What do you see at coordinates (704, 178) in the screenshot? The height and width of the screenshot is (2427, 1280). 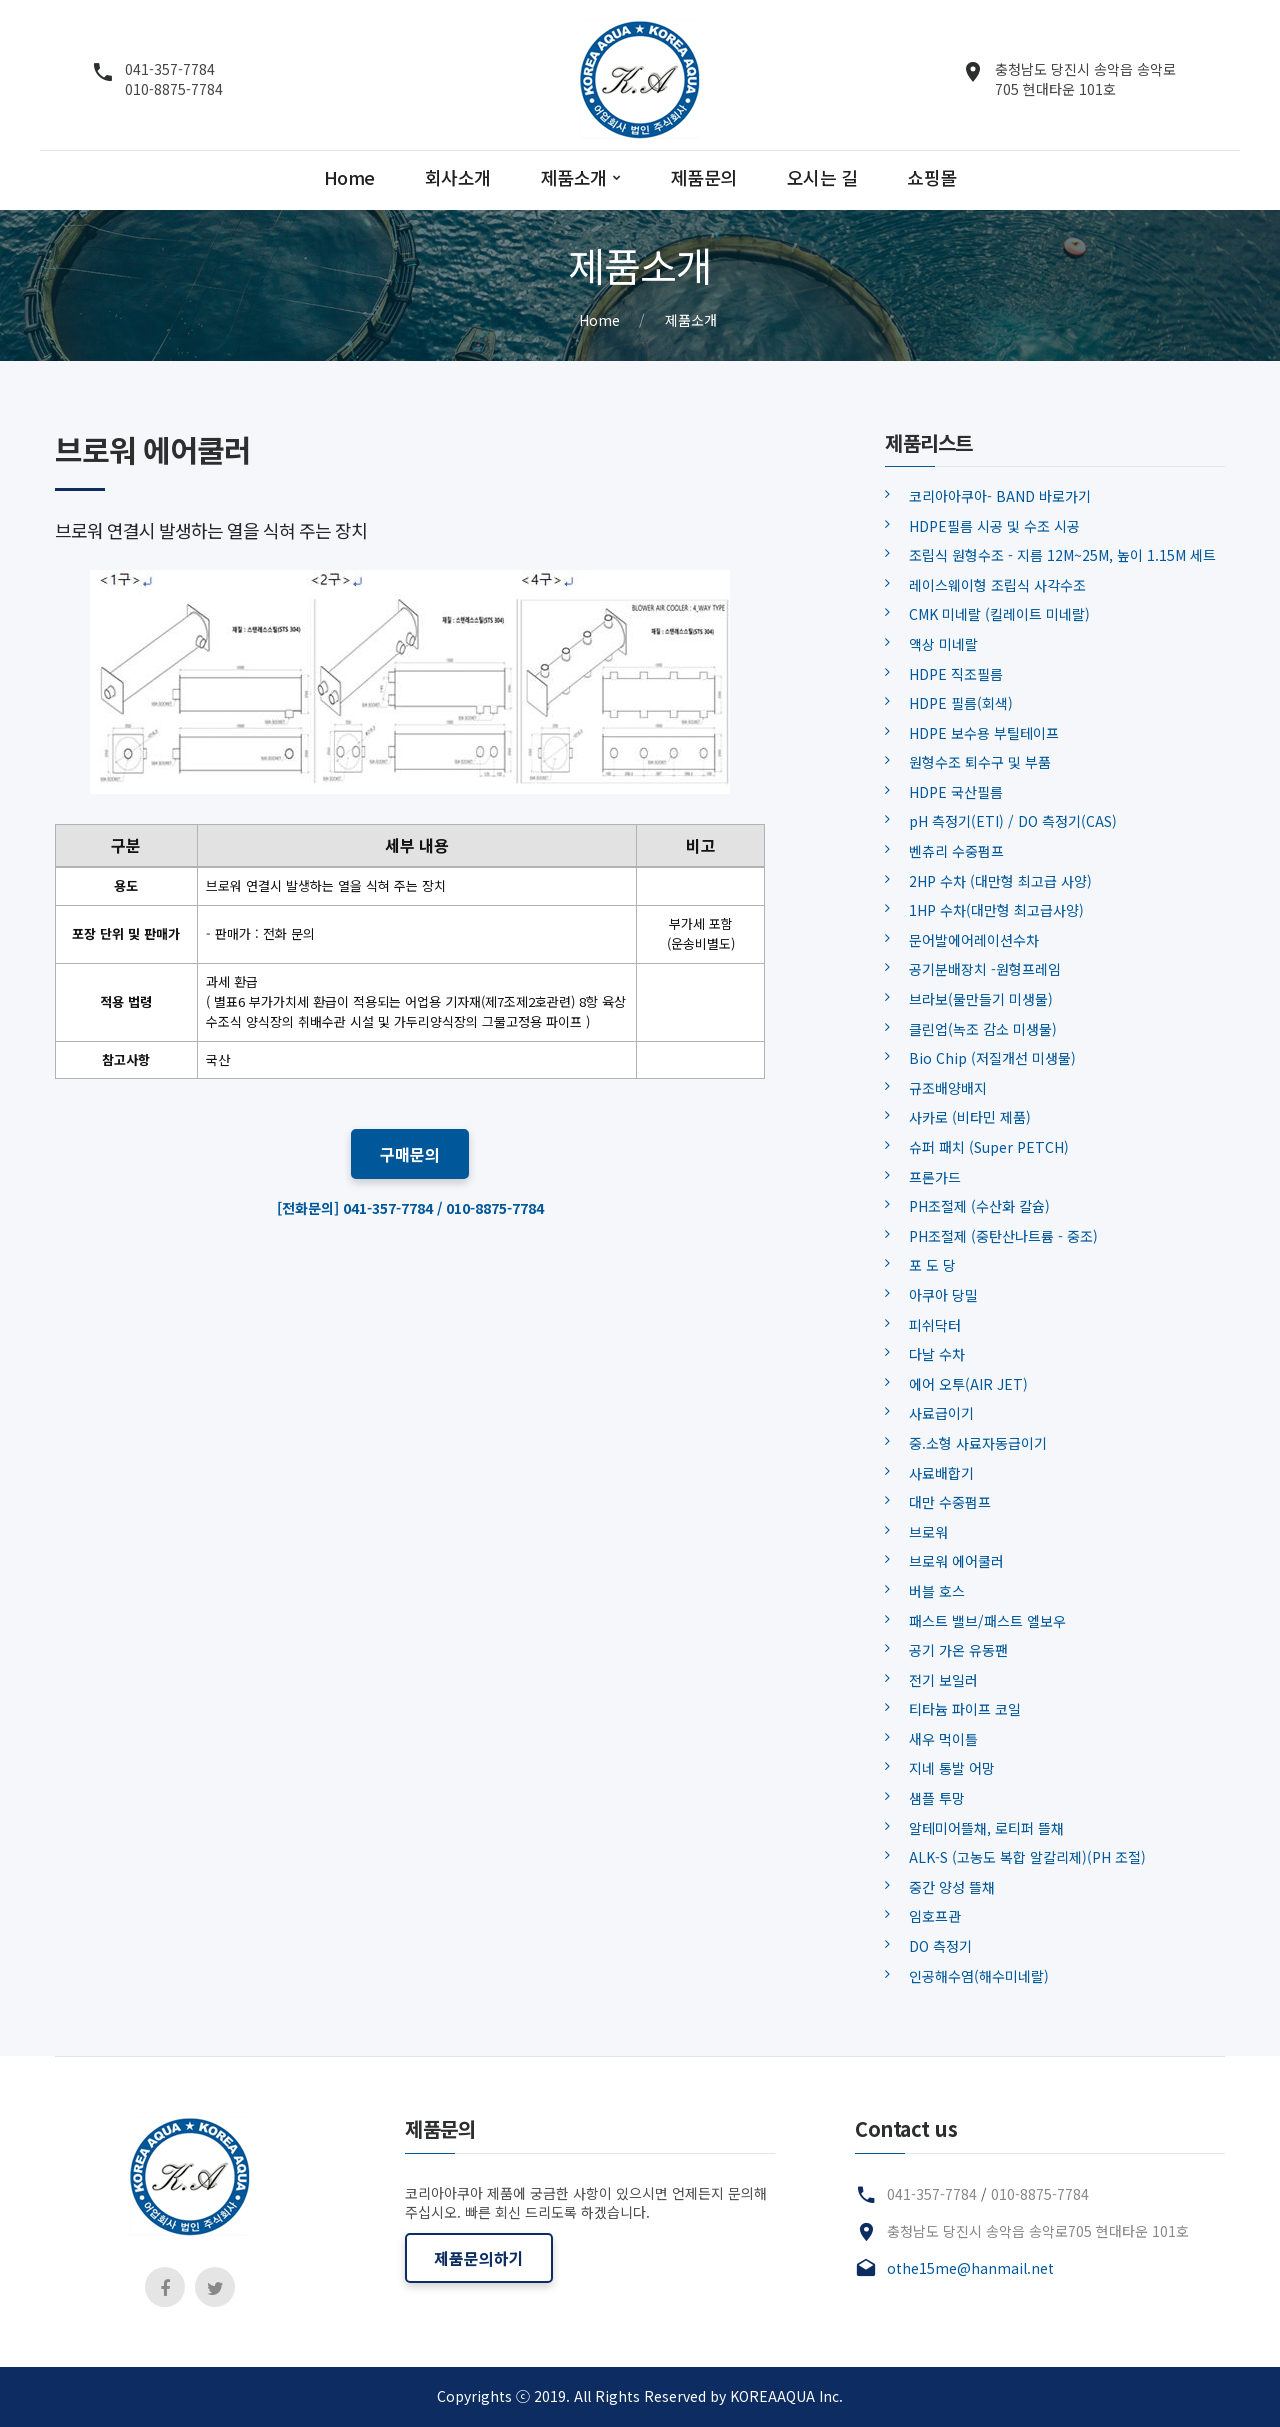 I see `제품문의` at bounding box center [704, 178].